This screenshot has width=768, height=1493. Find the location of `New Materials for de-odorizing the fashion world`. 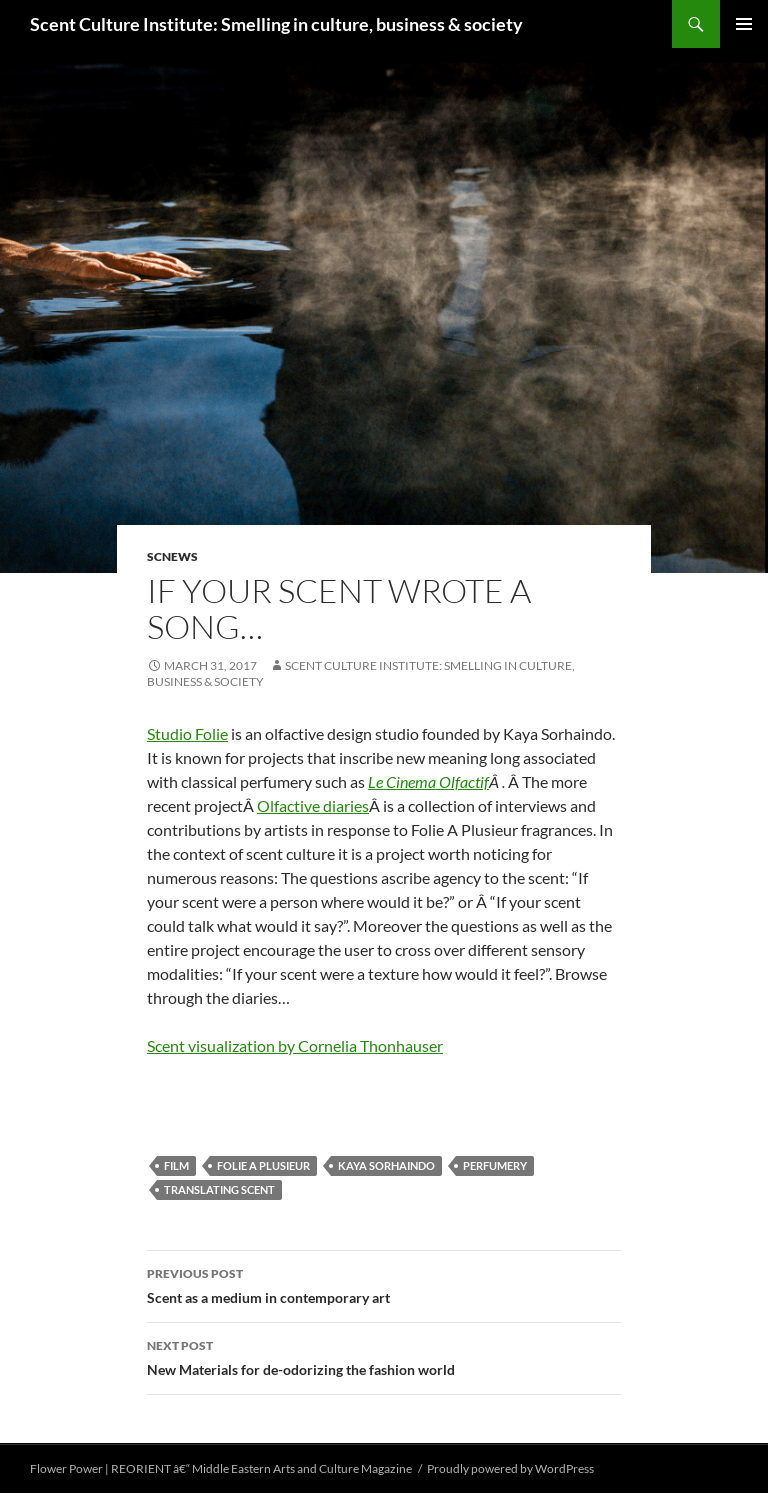

New Materials for de-odorizing the fashion world is located at coordinates (384, 1356).